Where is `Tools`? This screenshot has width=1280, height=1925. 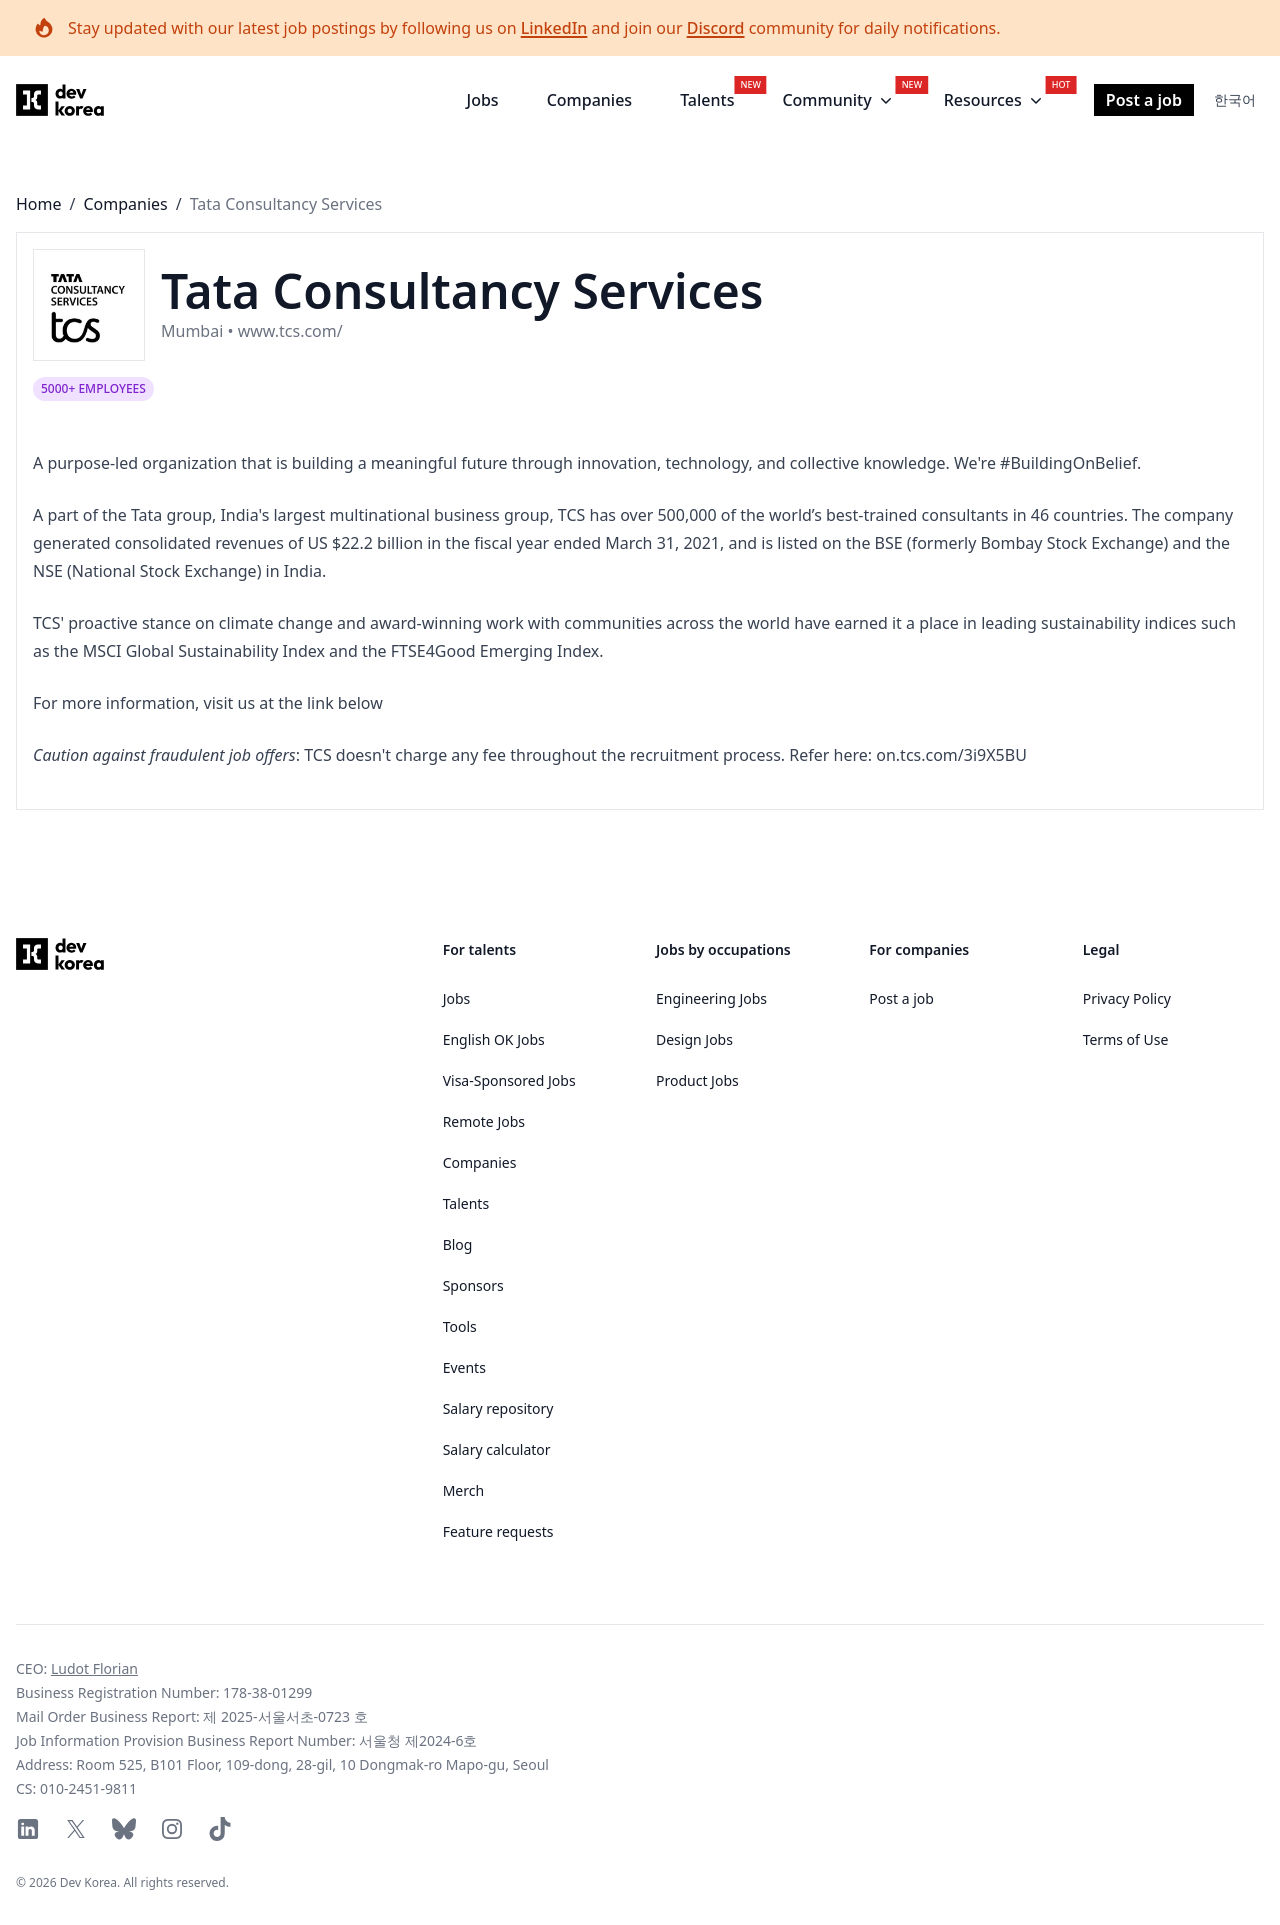
Tools is located at coordinates (460, 1326).